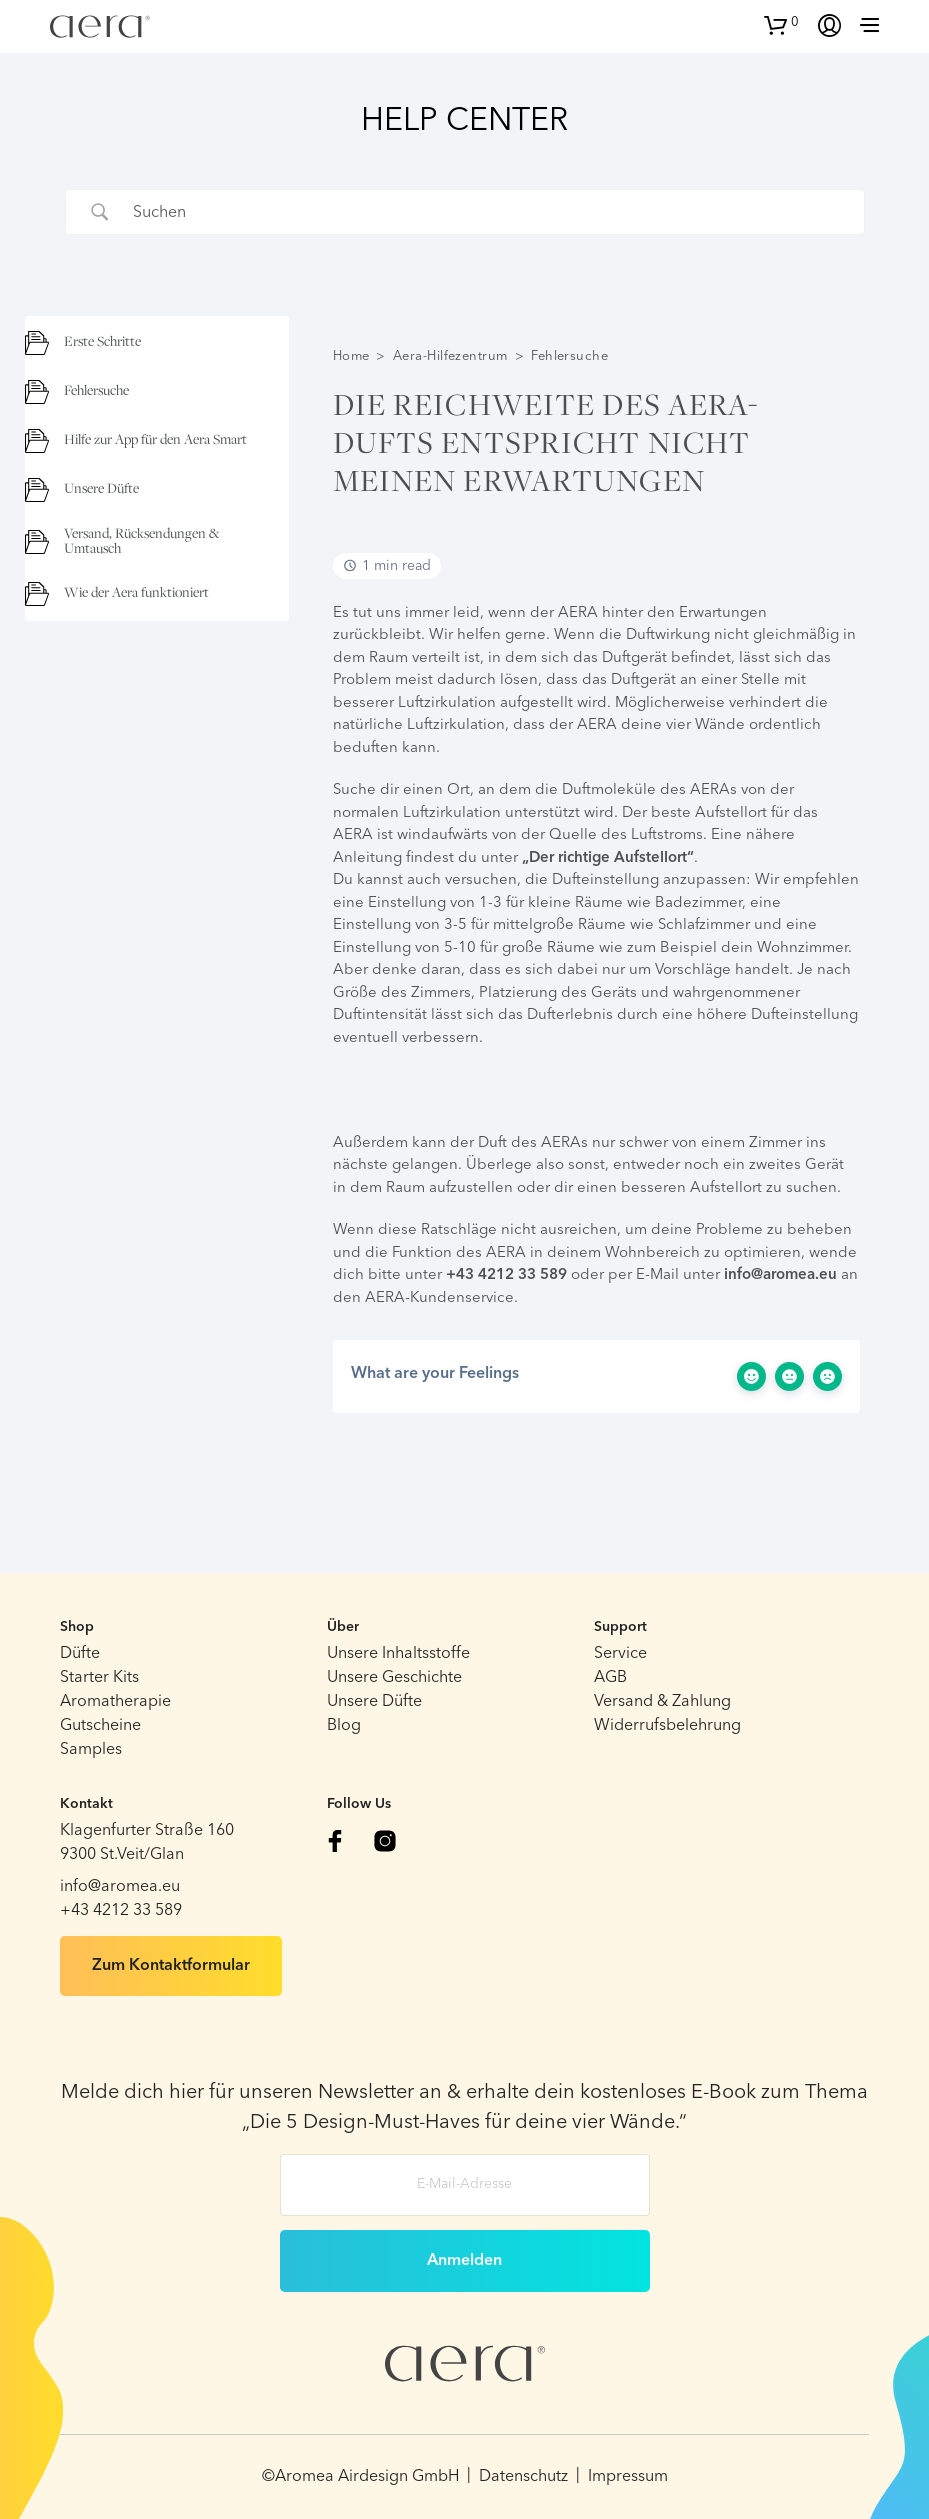  Describe the element at coordinates (80, 1654) in the screenshot. I see `Düfte` at that location.